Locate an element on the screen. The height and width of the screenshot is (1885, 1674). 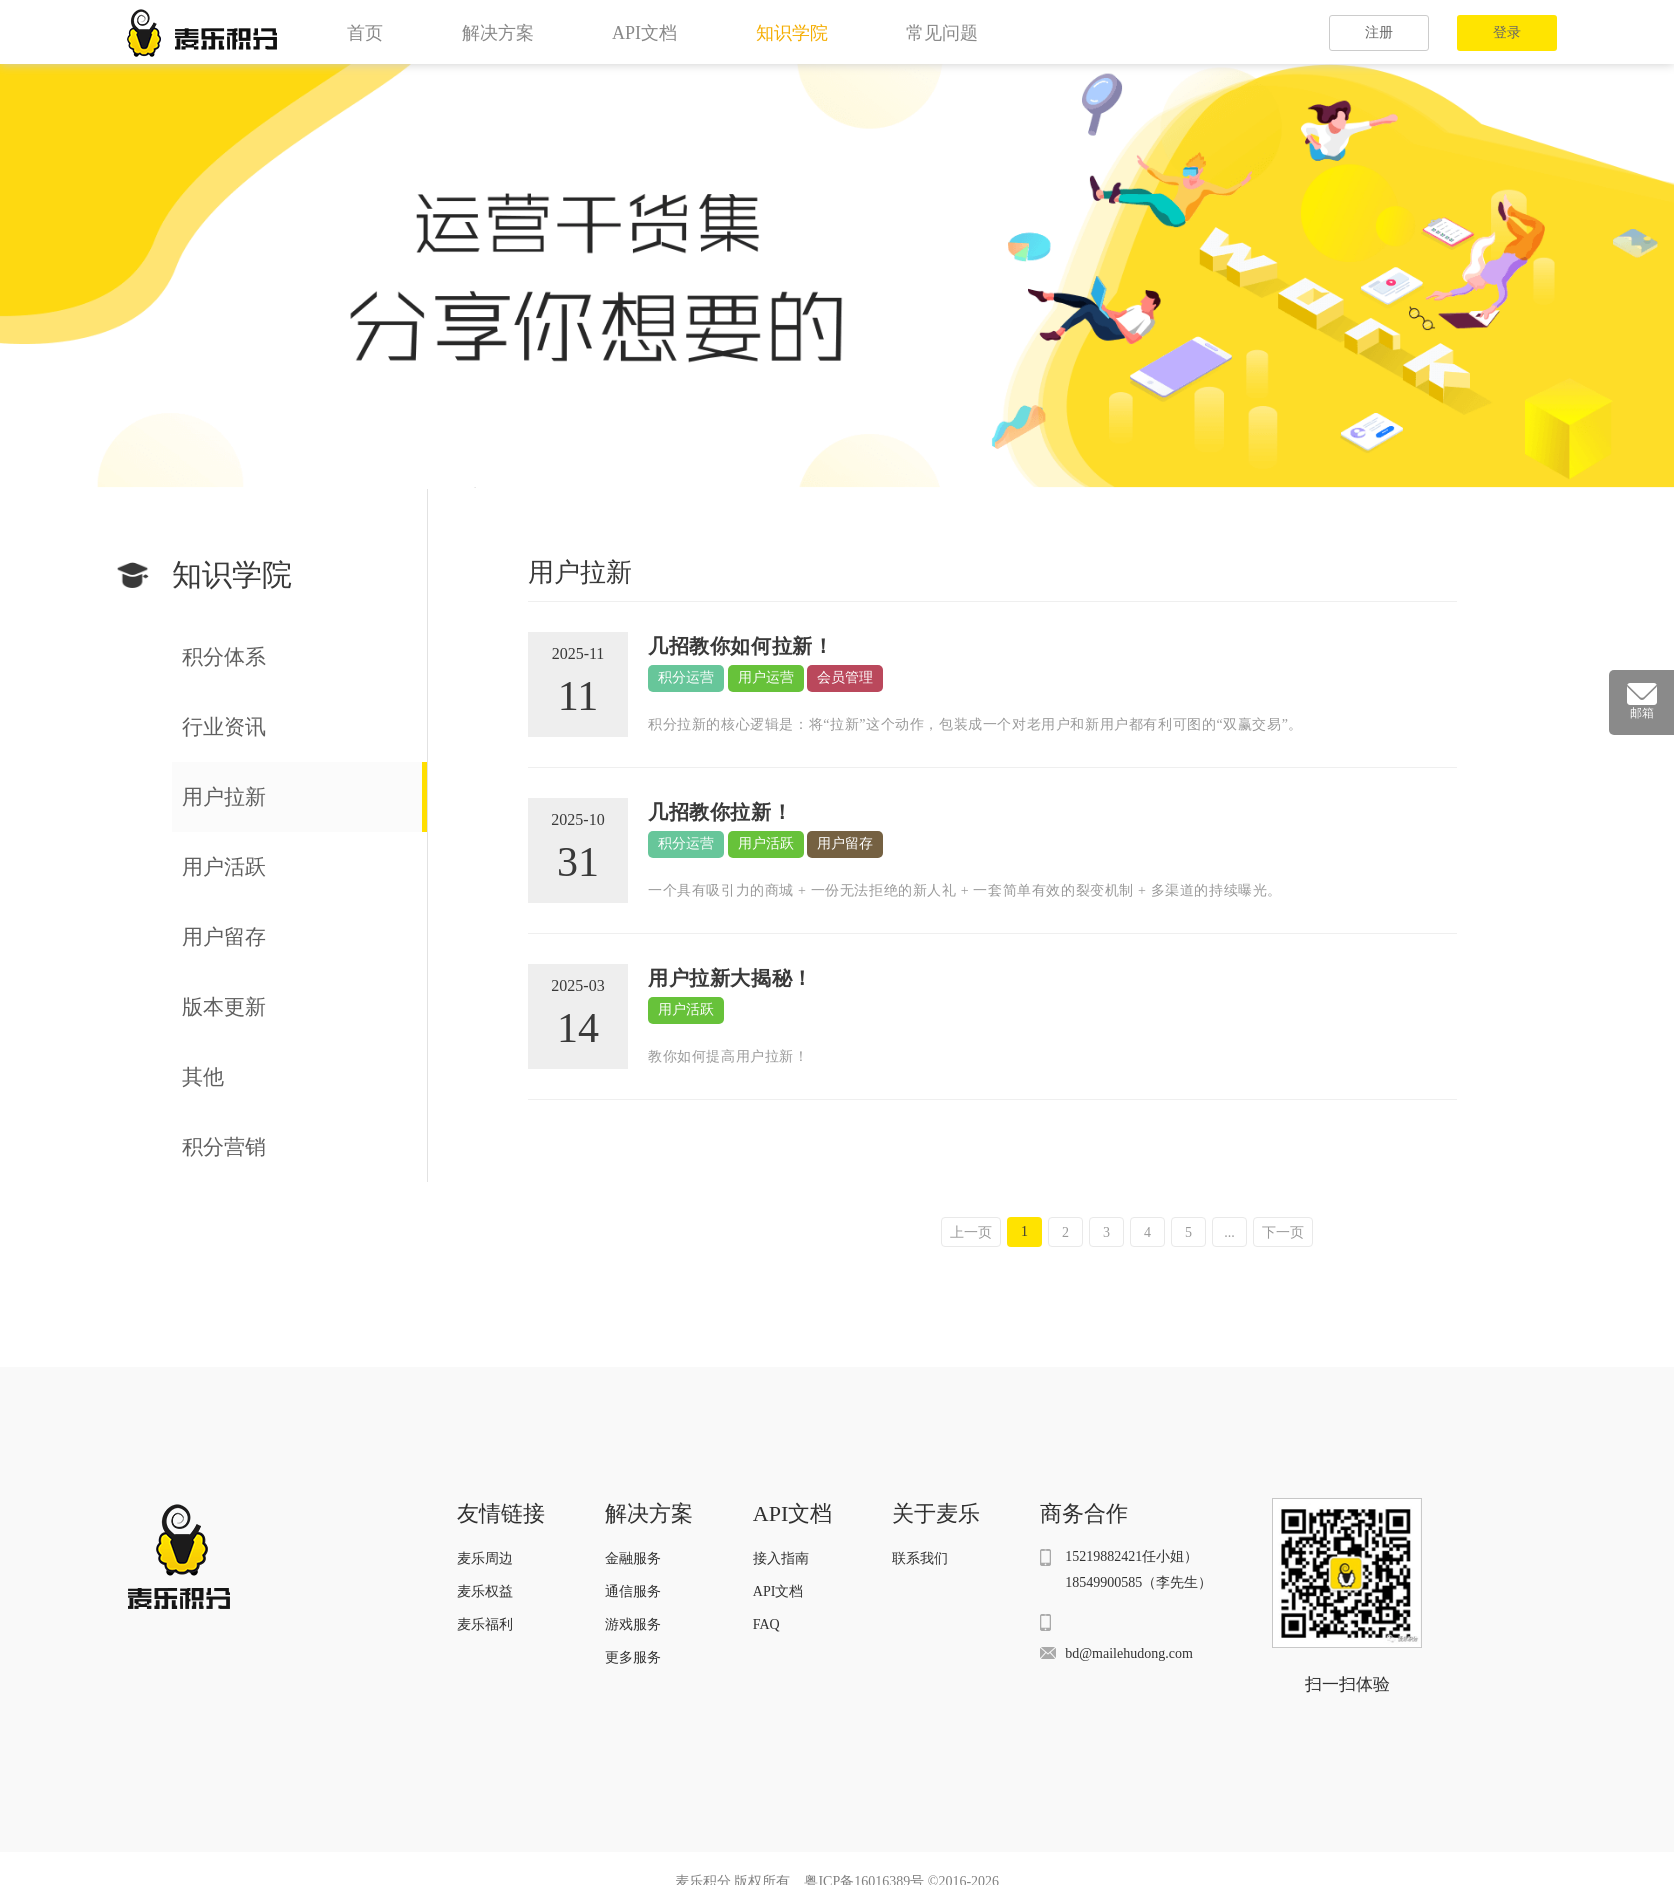
接入指南 is located at coordinates (781, 1558).